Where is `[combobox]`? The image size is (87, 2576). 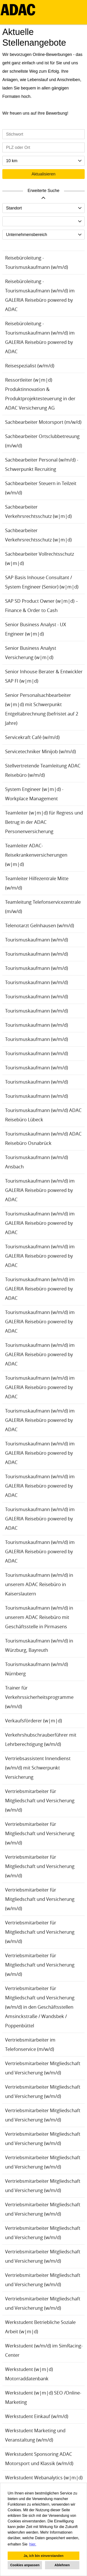
[combobox] is located at coordinates (43, 161).